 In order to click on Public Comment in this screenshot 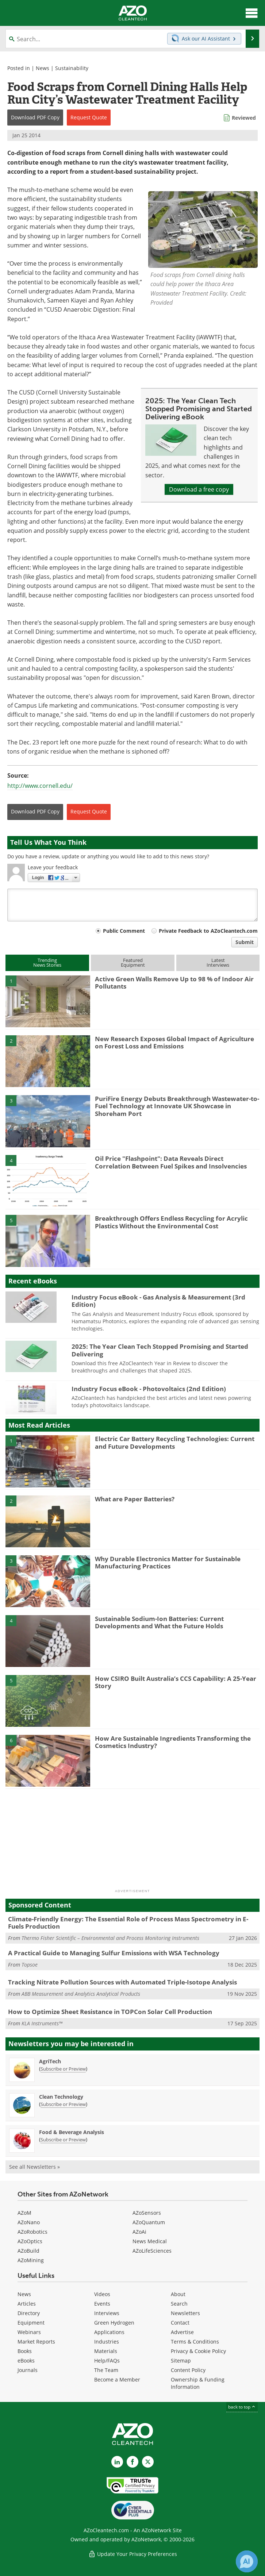, I will do `click(124, 930)`.